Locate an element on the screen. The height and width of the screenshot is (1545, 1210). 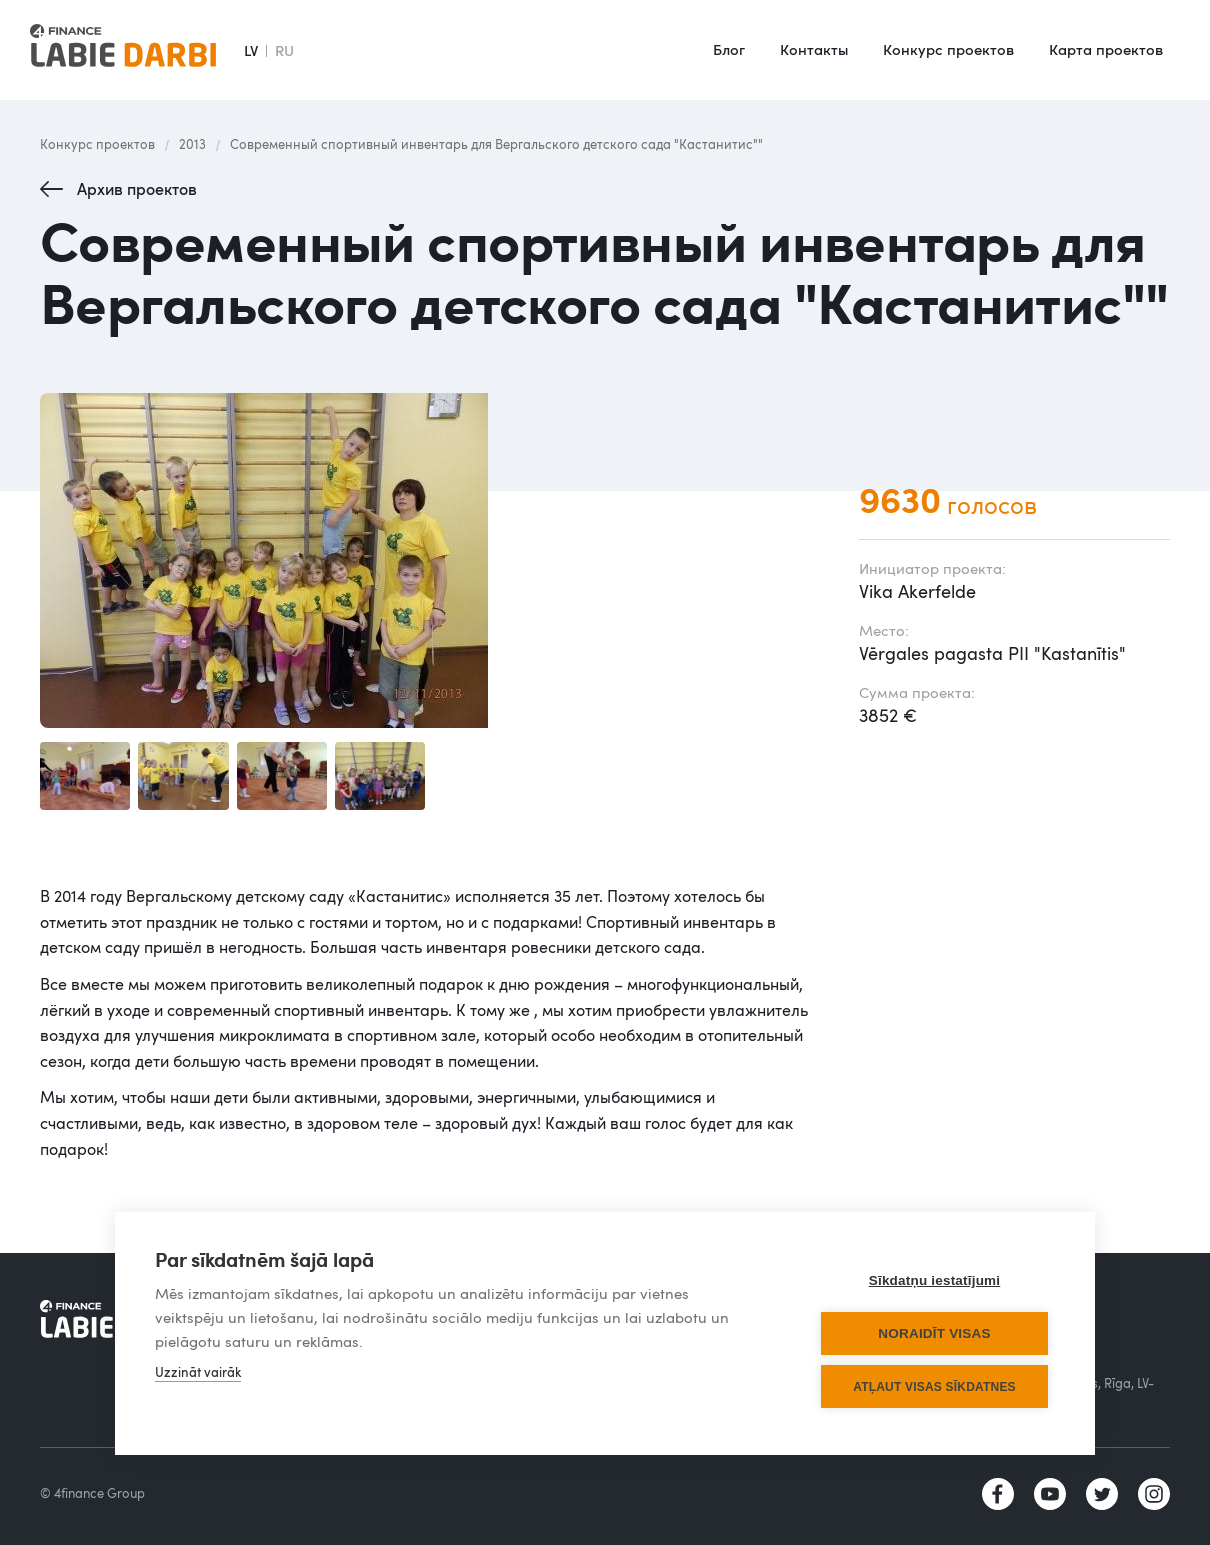
Архив проектов is located at coordinates (137, 189).